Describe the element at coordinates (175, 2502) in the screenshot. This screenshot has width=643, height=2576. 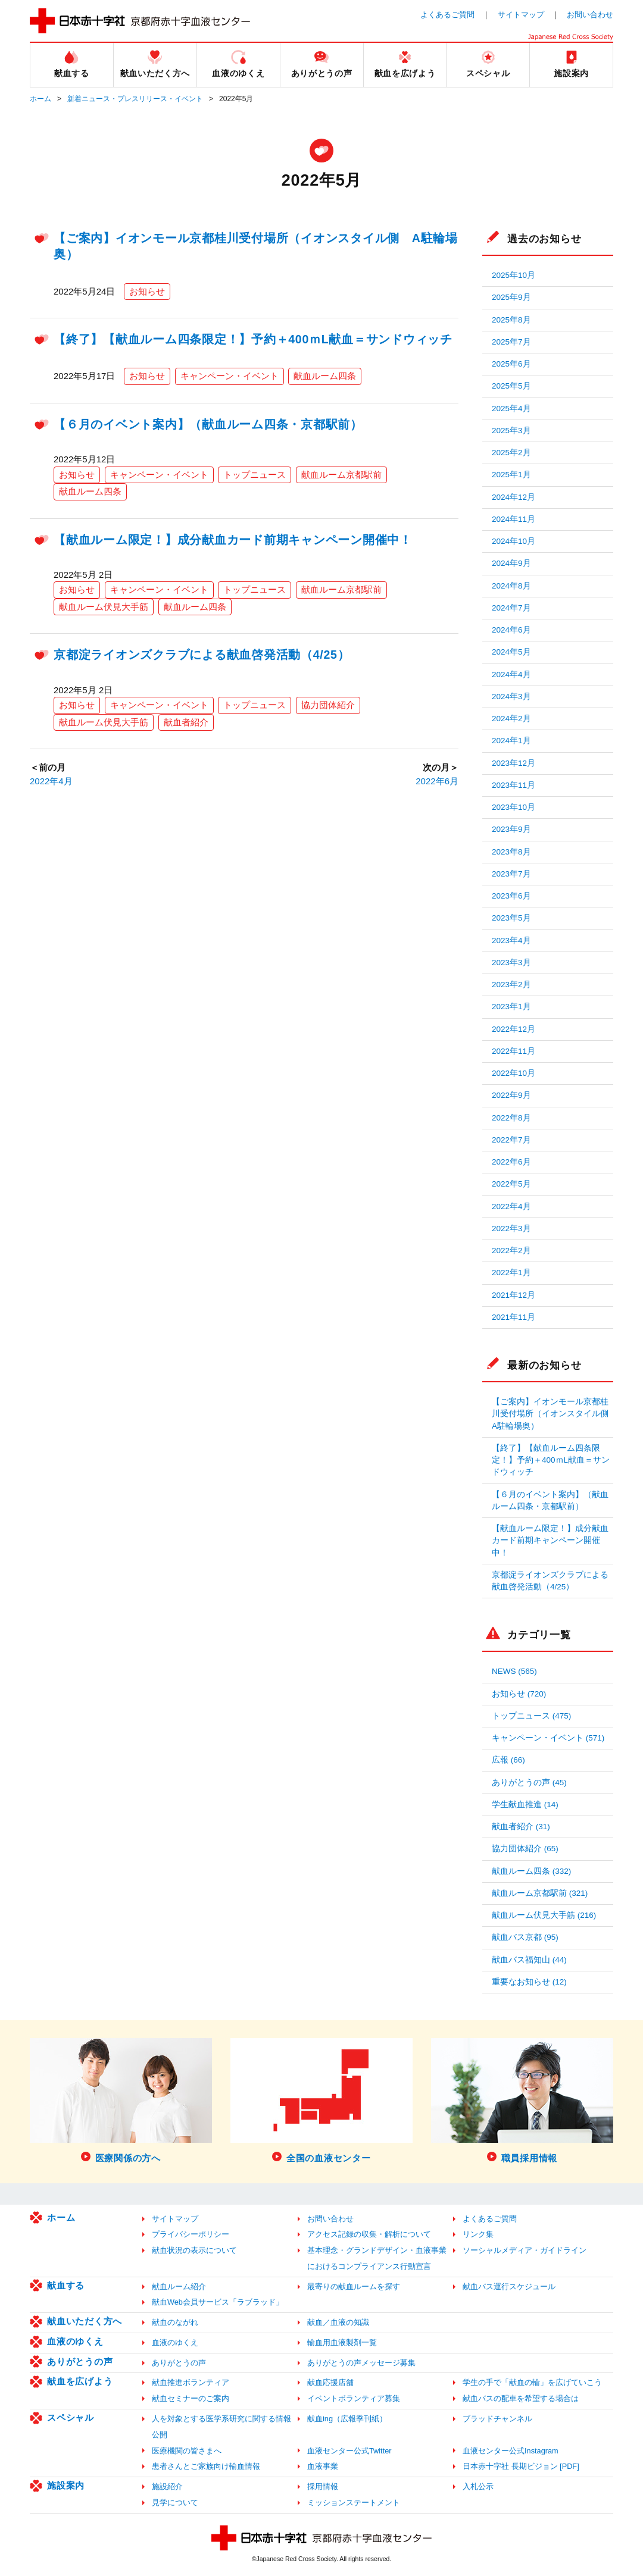
I see `見学について` at that location.